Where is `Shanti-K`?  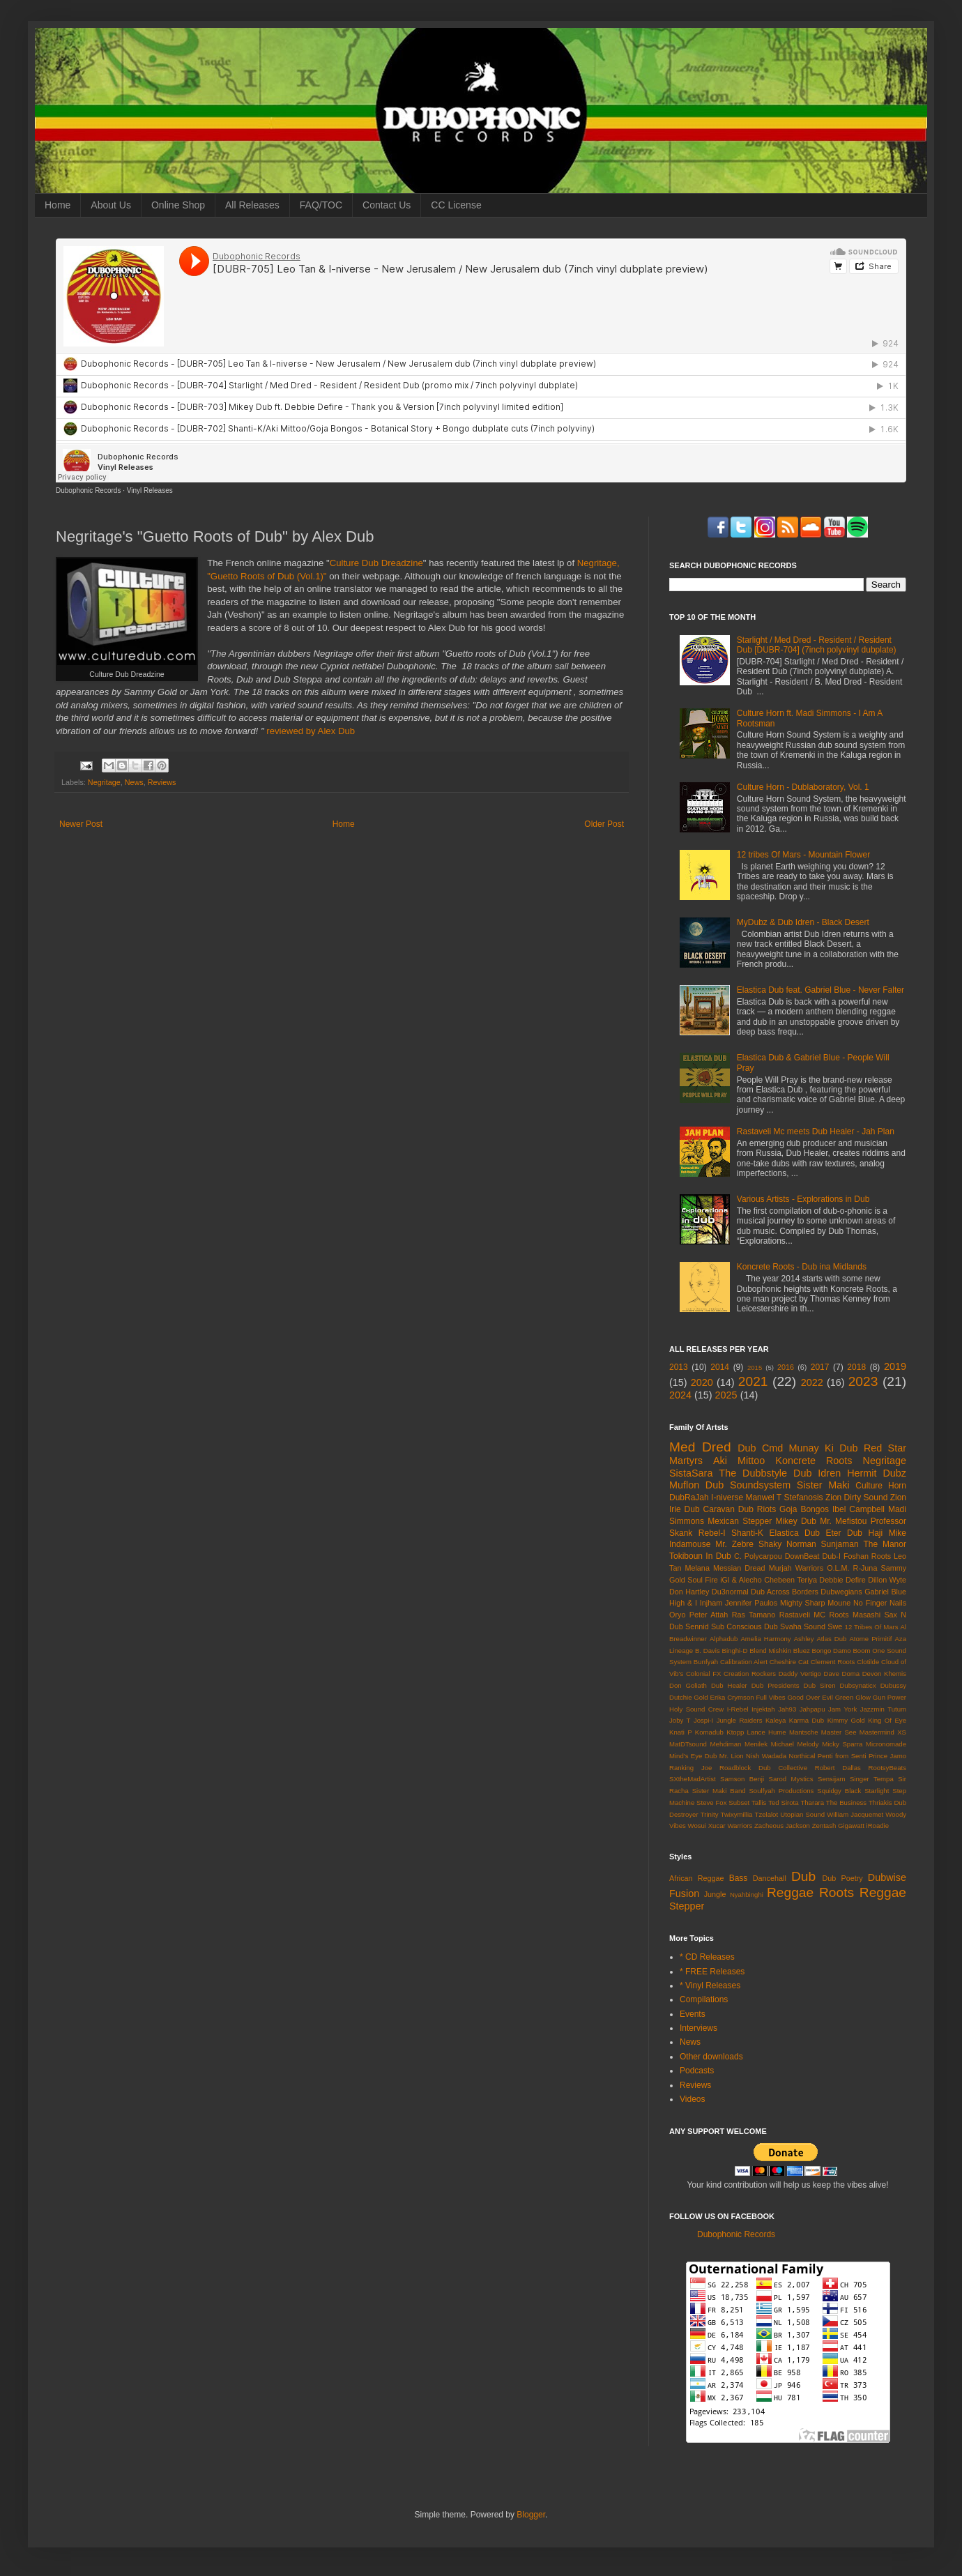 Shanti-K is located at coordinates (747, 1533).